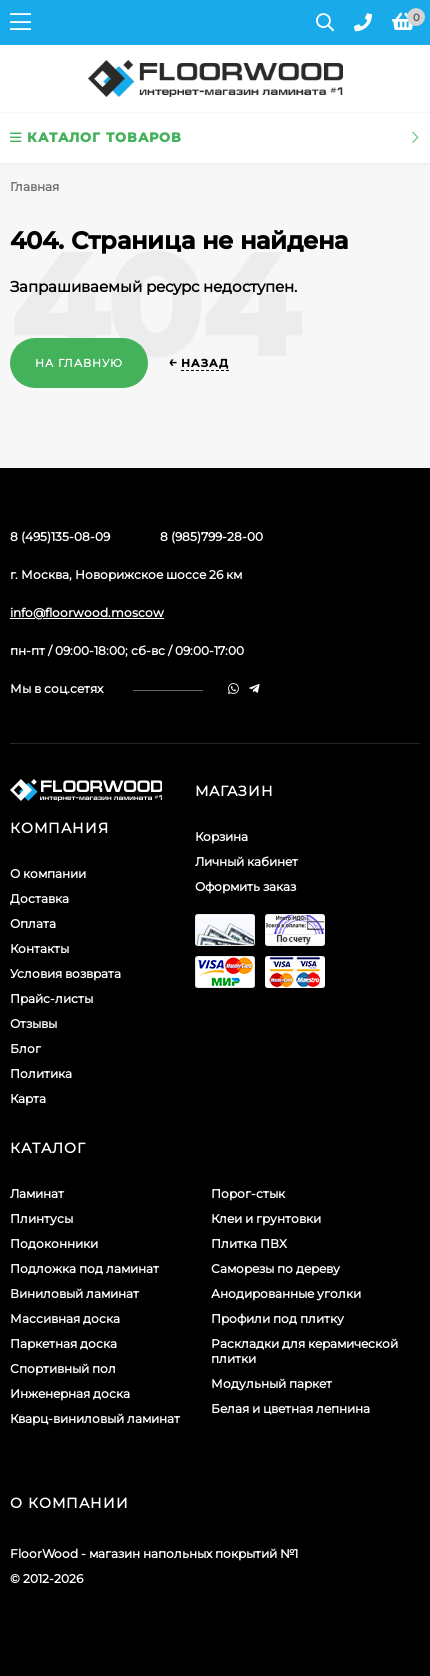 This screenshot has width=430, height=1676. What do you see at coordinates (25, 1048) in the screenshot?
I see `Блог` at bounding box center [25, 1048].